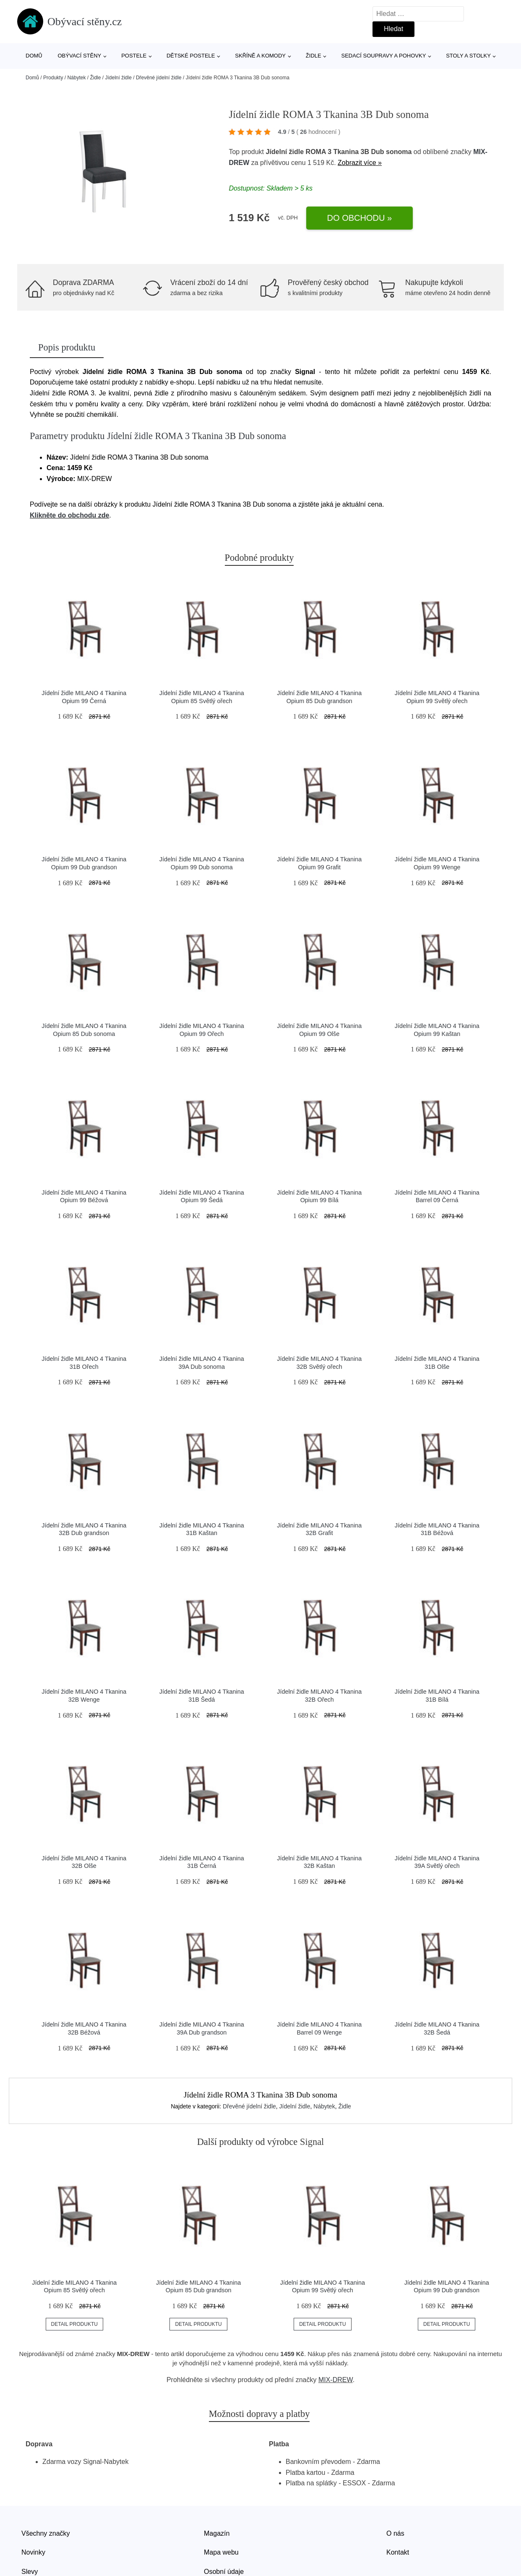  What do you see at coordinates (118, 78) in the screenshot?
I see `Jídelní židle` at bounding box center [118, 78].